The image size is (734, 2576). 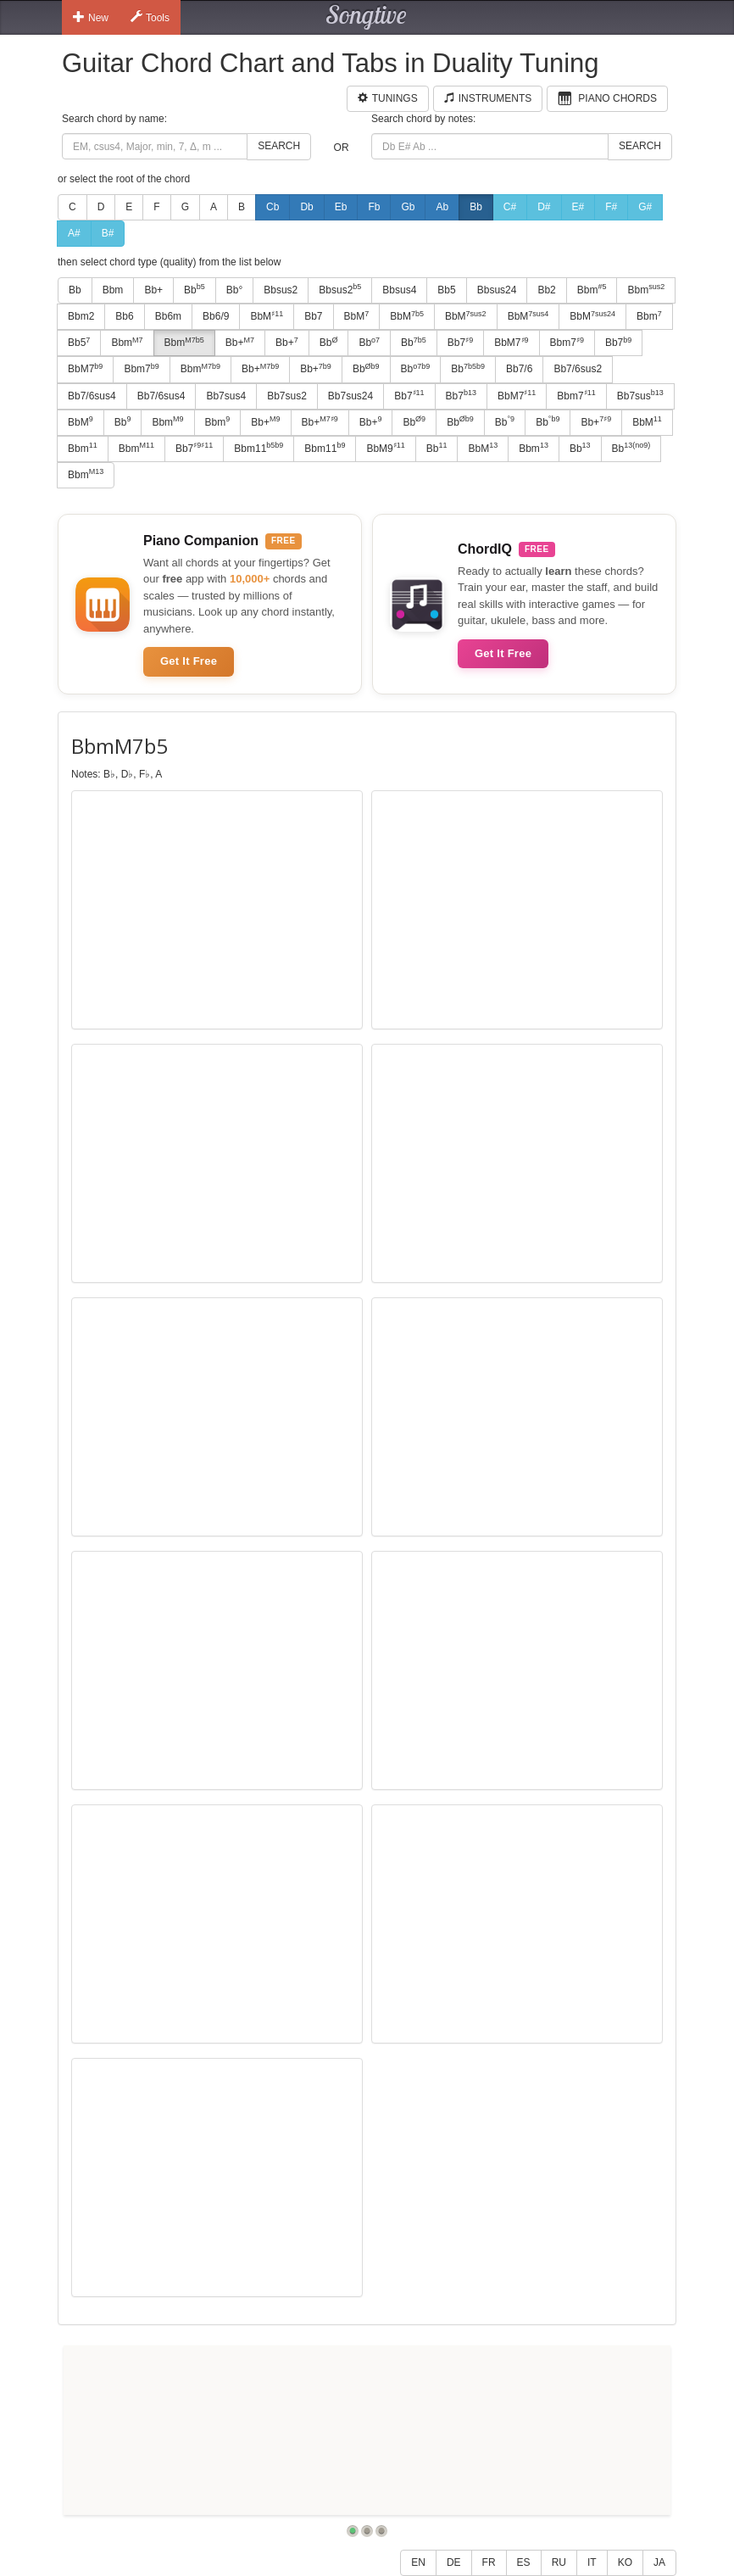 What do you see at coordinates (280, 290) in the screenshot?
I see `Bbsus2` at bounding box center [280, 290].